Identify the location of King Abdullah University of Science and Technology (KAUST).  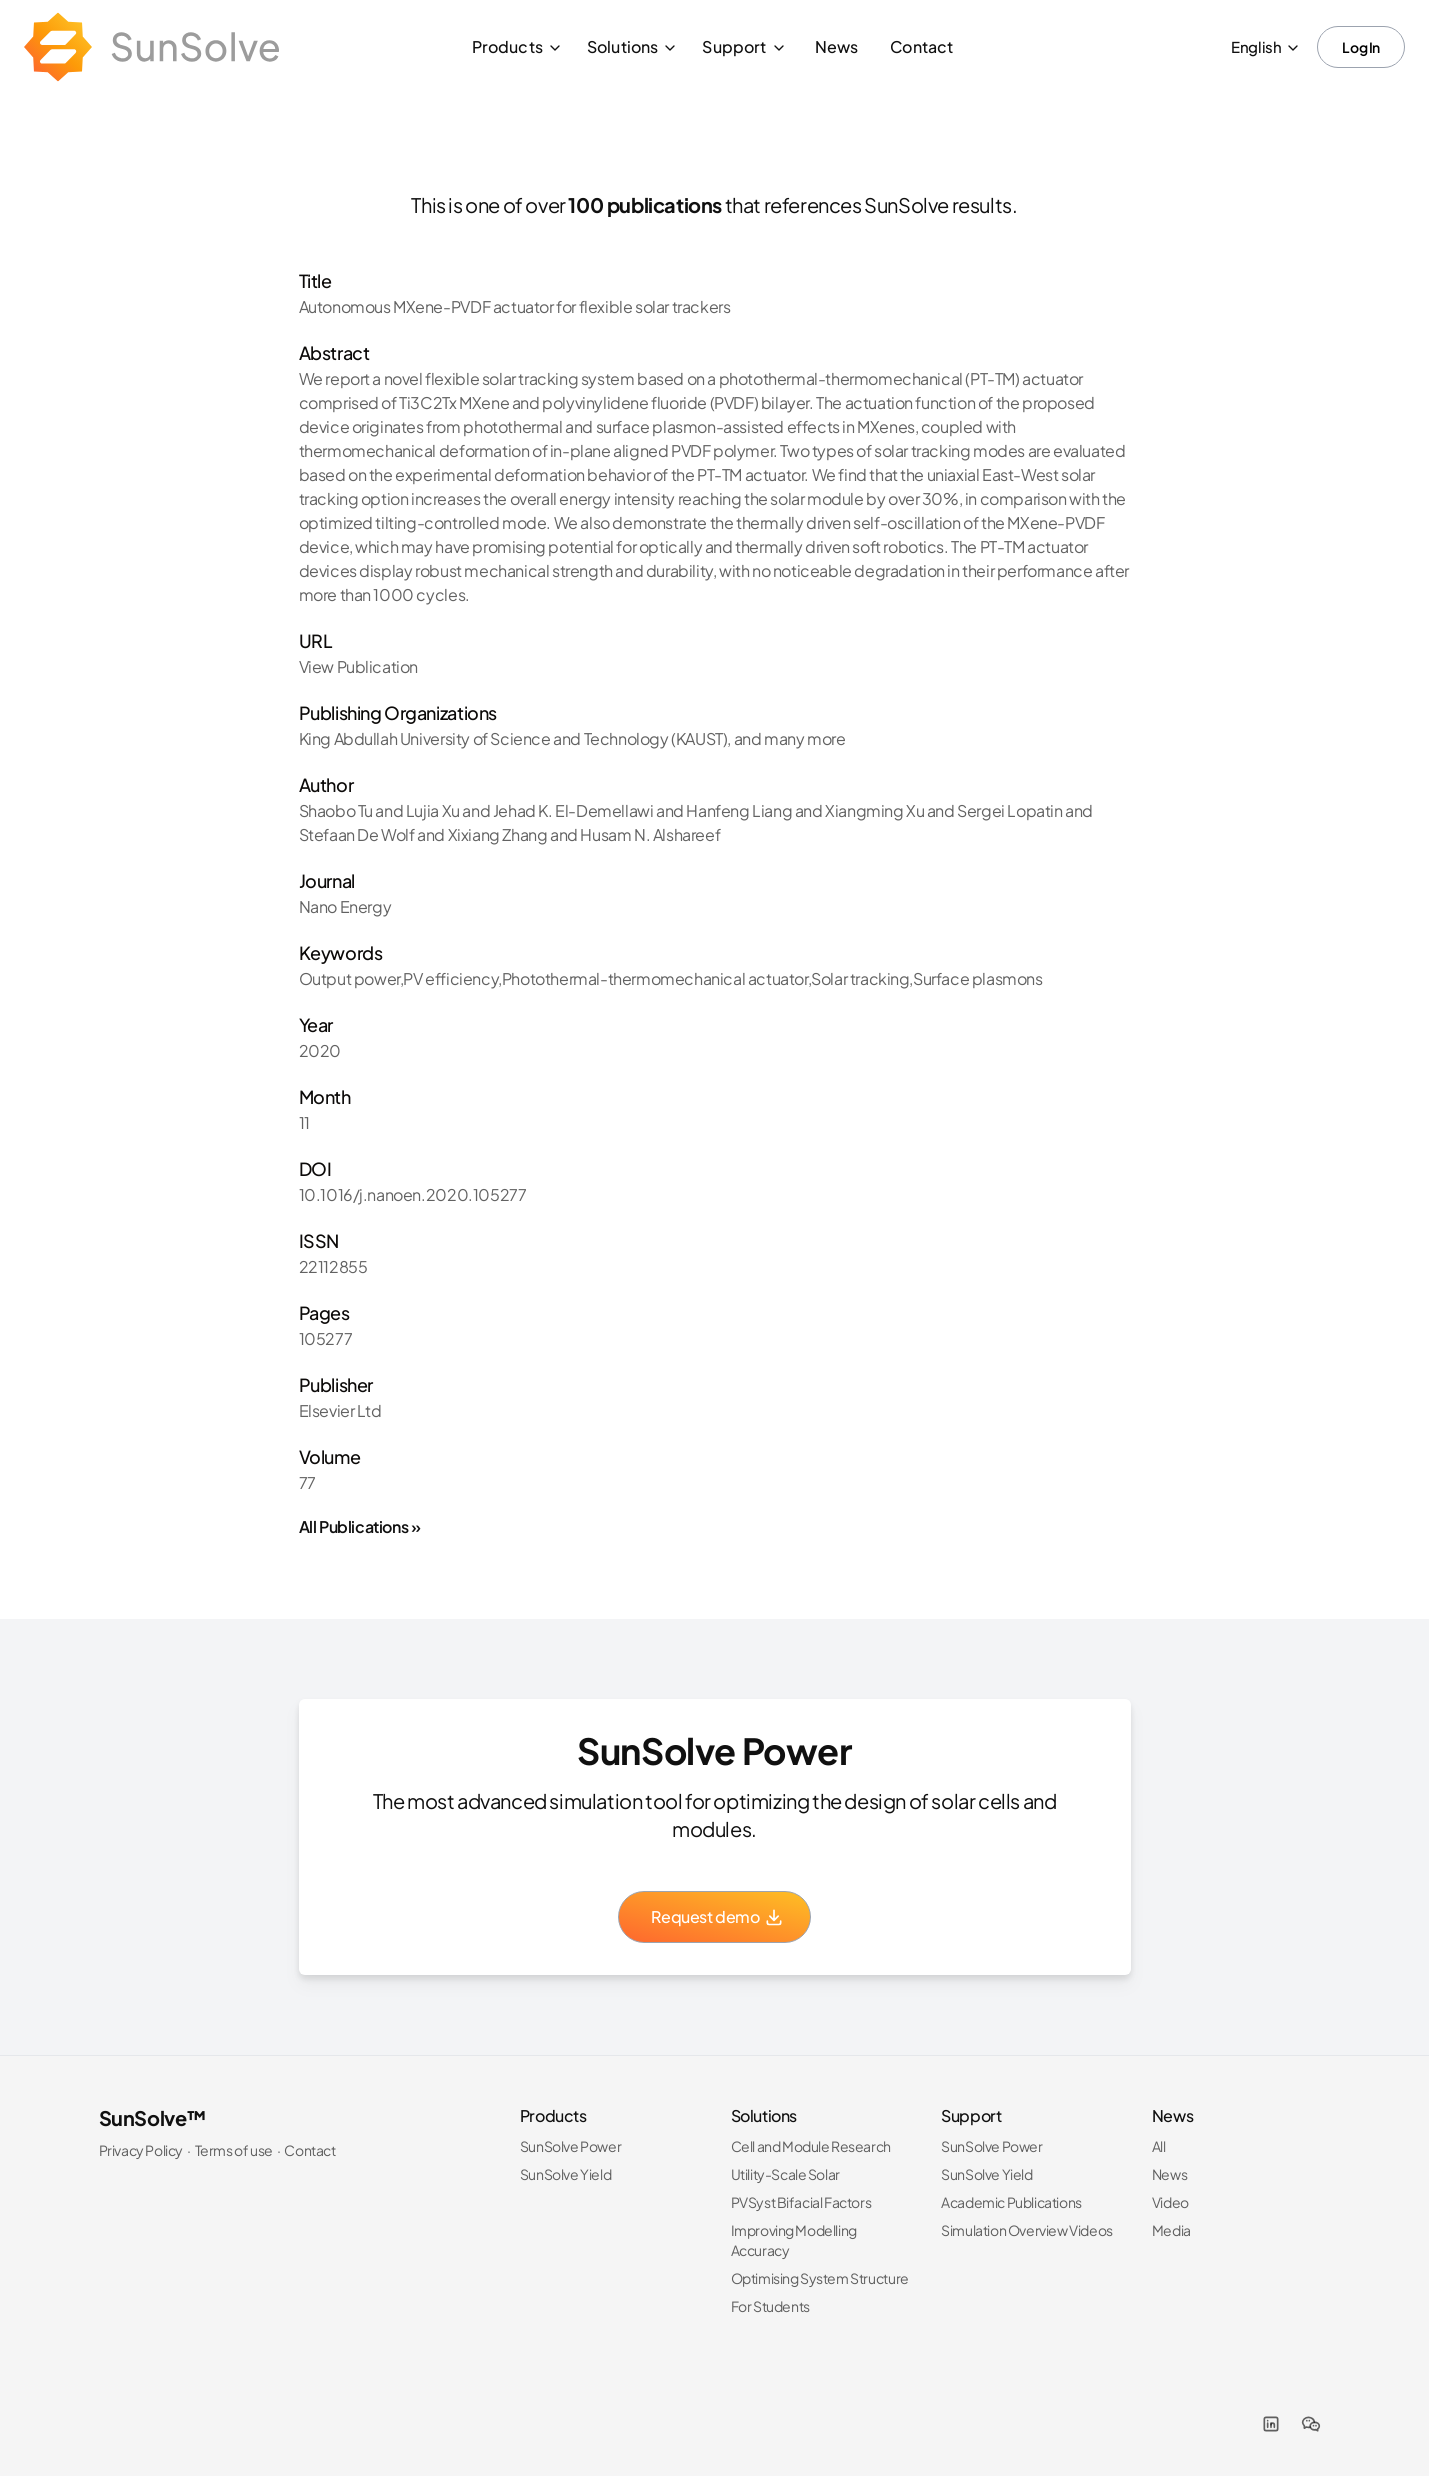
(513, 738).